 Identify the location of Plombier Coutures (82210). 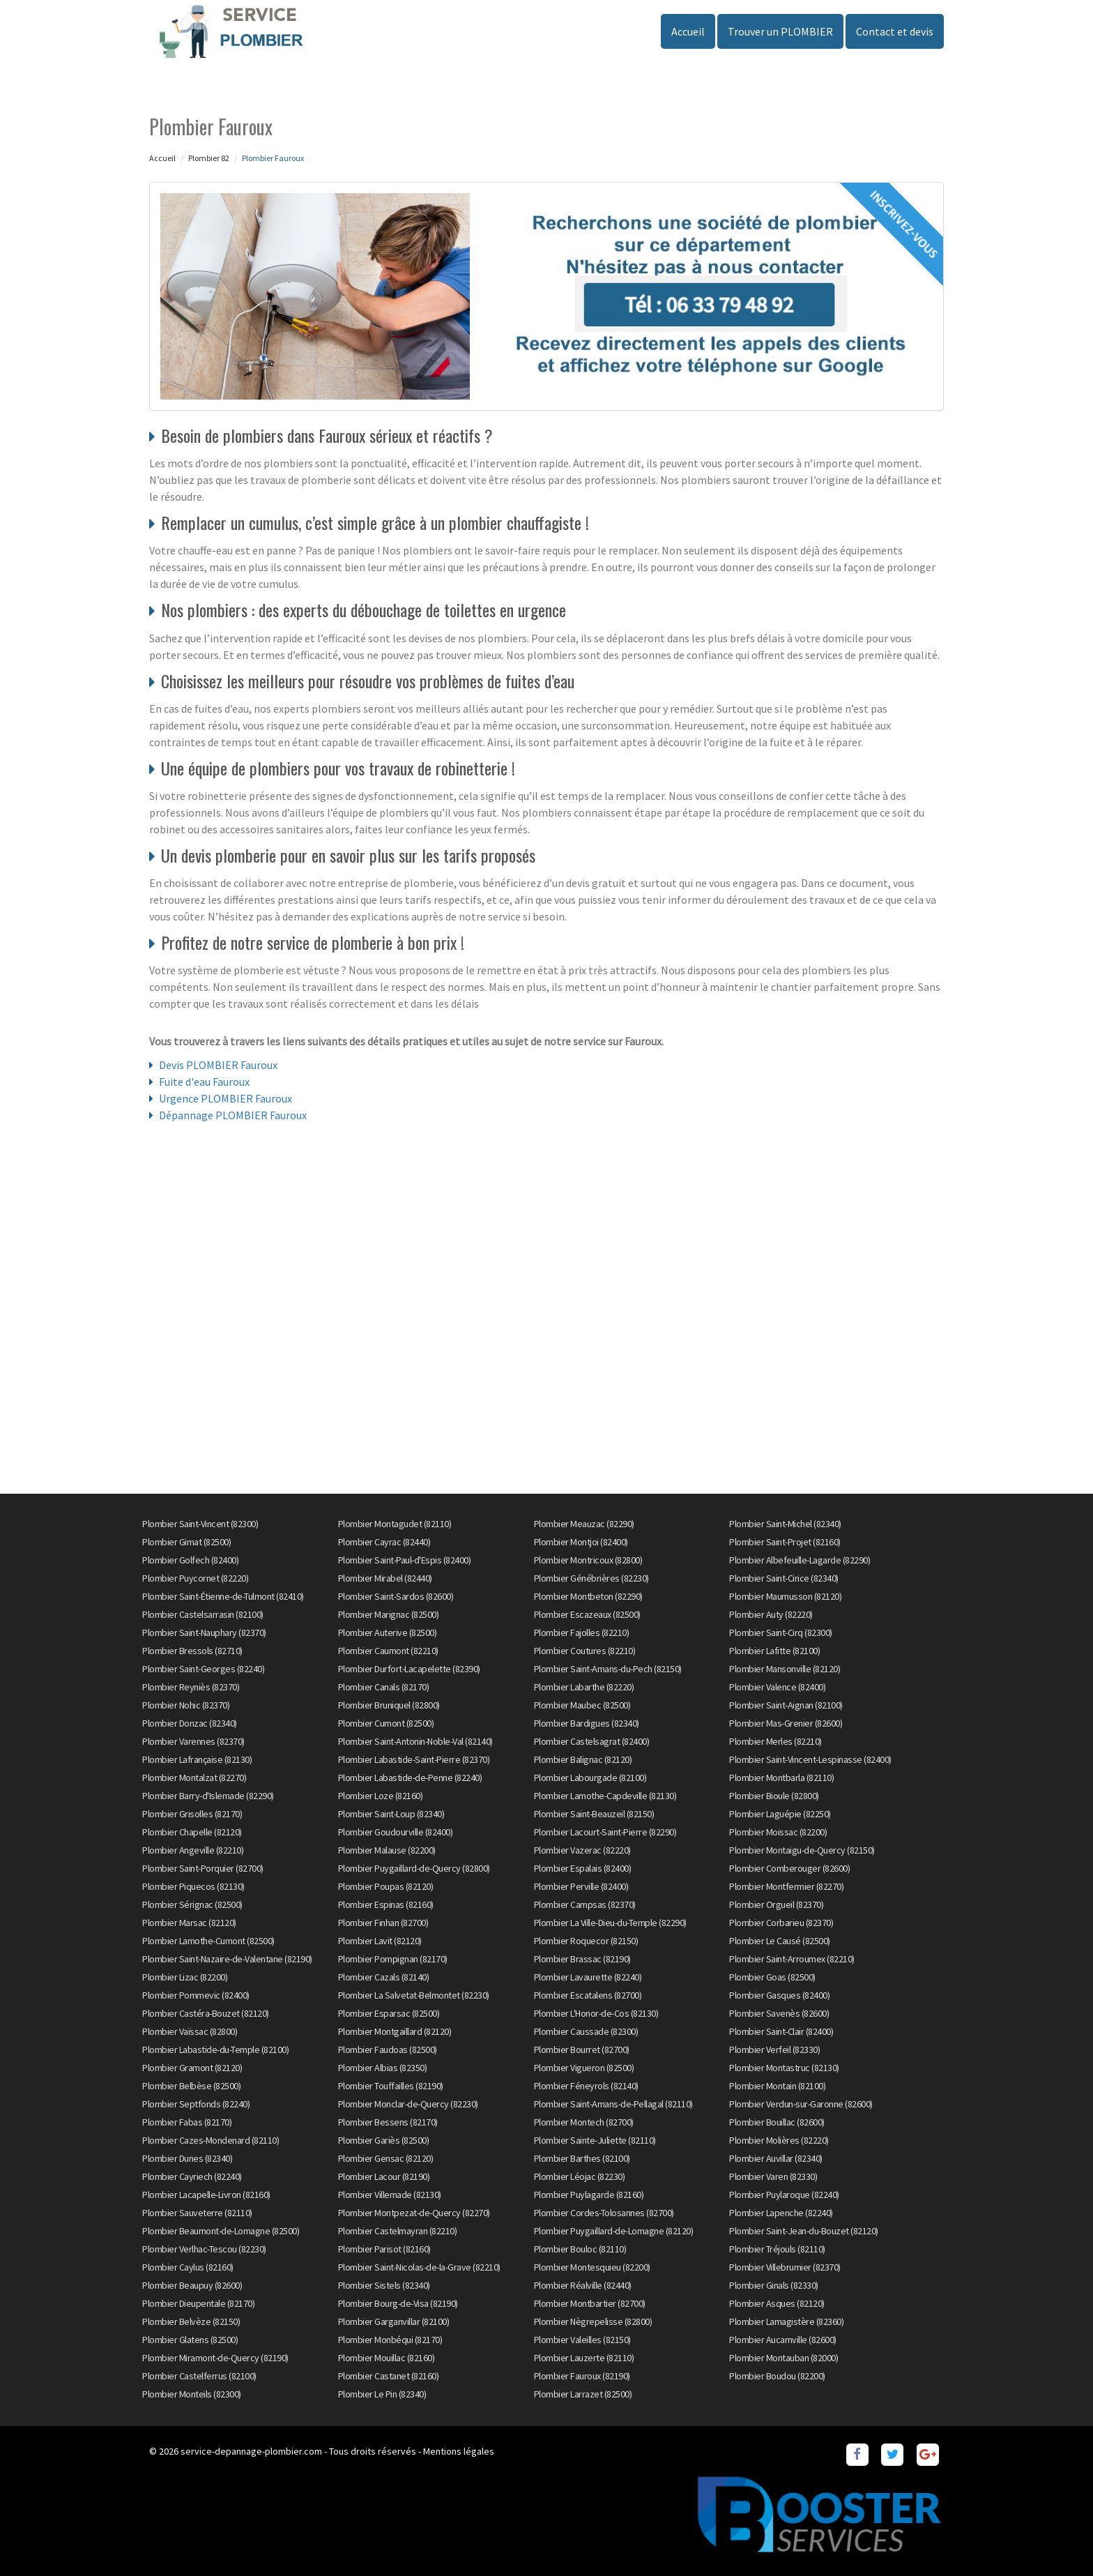
(585, 1650).